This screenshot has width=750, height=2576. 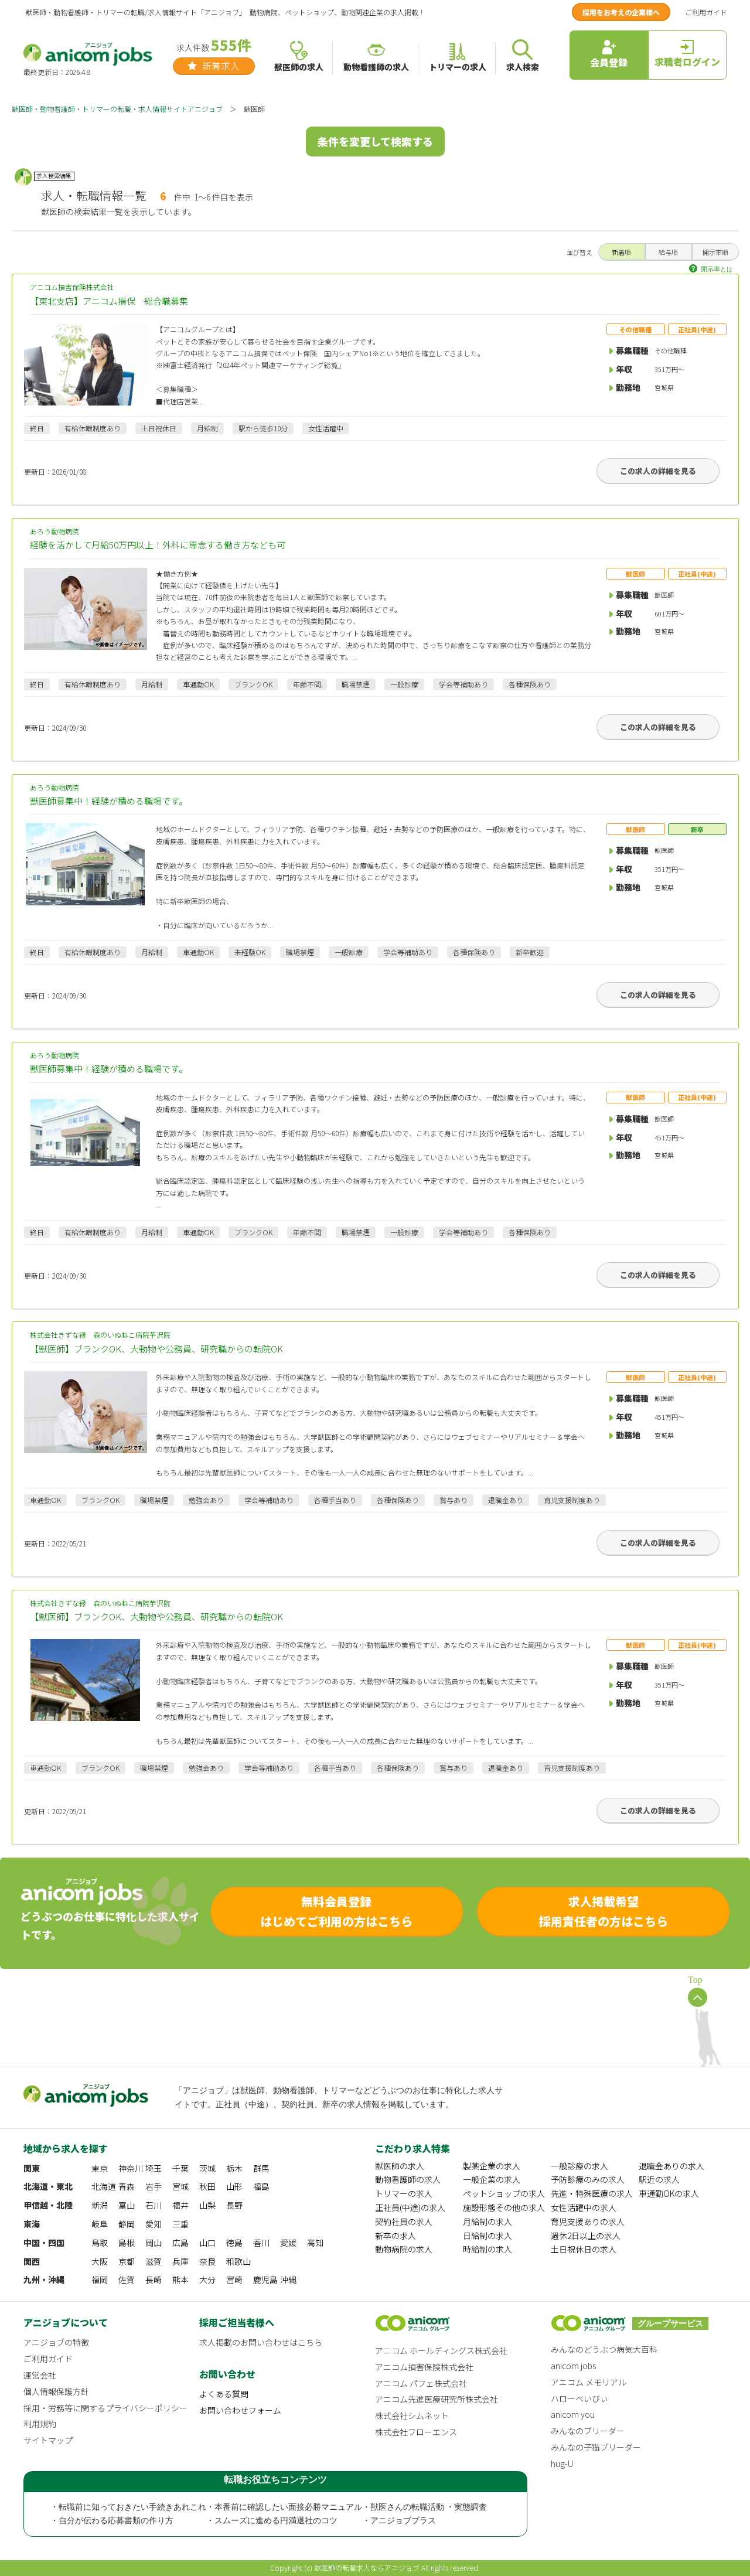 What do you see at coordinates (586, 2235) in the screenshot?
I see `週休2日以上の求人` at bounding box center [586, 2235].